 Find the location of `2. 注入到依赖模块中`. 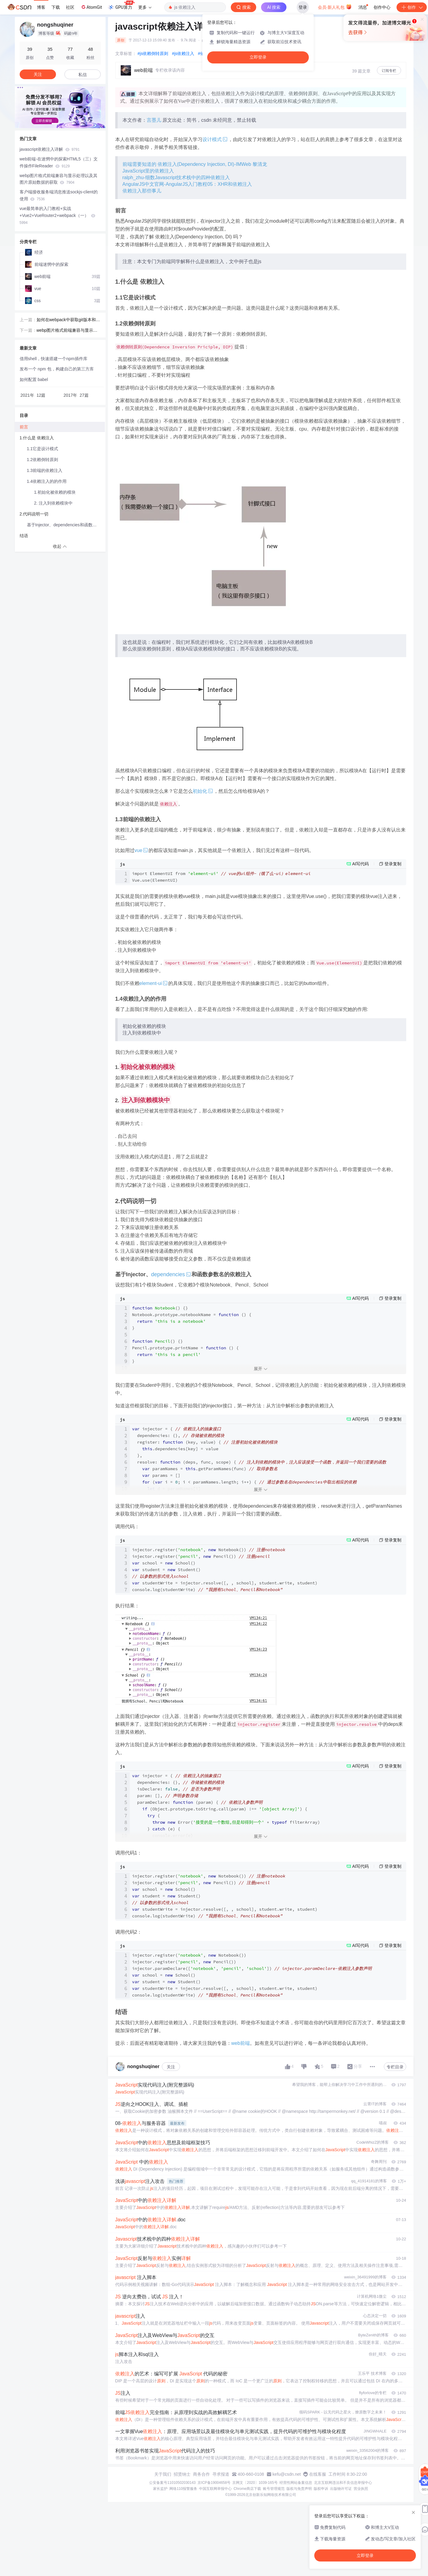

2. 注入到依赖模块中 is located at coordinates (53, 503).